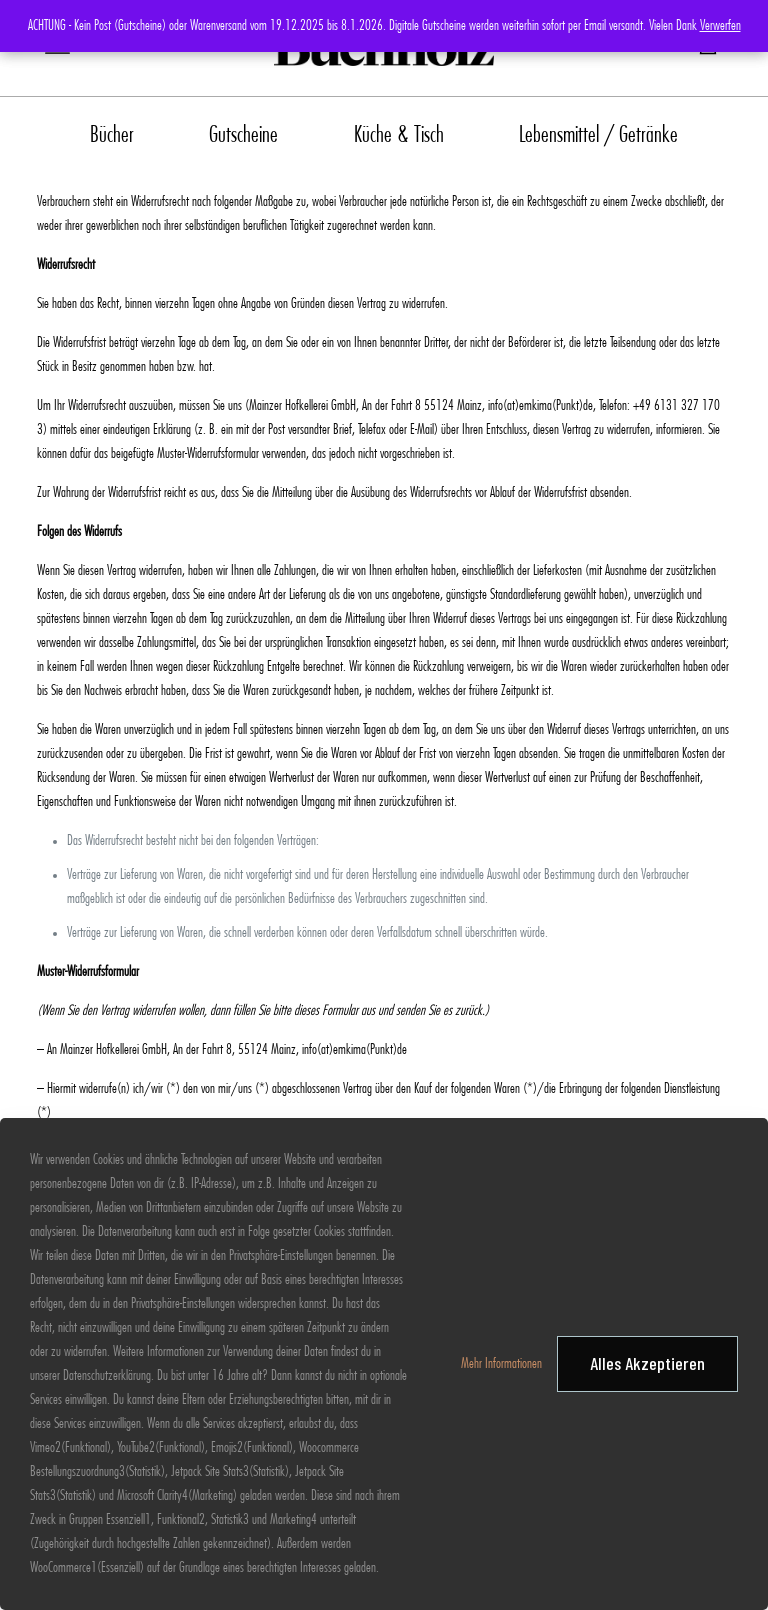 Image resolution: width=768 pixels, height=1610 pixels. What do you see at coordinates (647, 1363) in the screenshot?
I see `Alles Akzeptieren` at bounding box center [647, 1363].